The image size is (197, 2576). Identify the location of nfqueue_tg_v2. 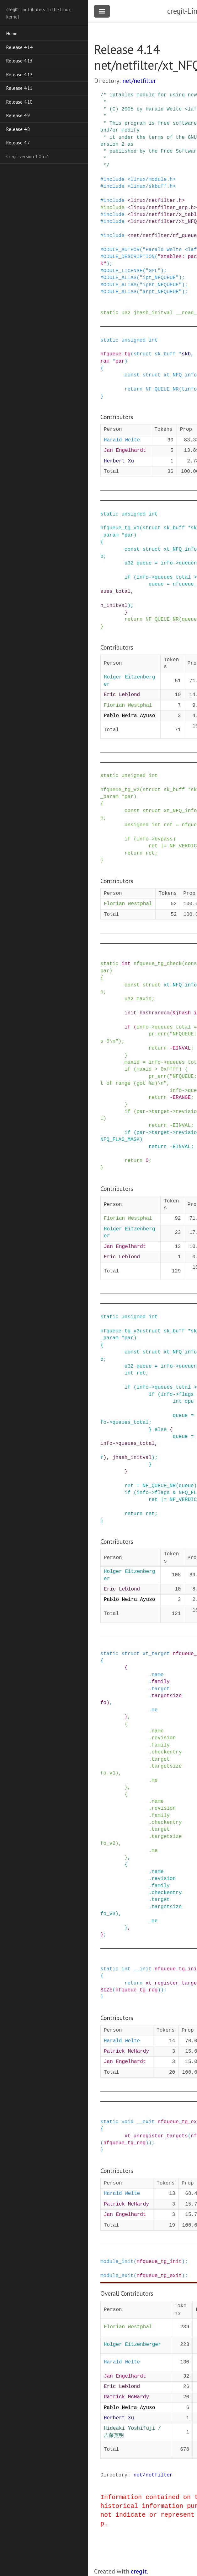
(120, 789).